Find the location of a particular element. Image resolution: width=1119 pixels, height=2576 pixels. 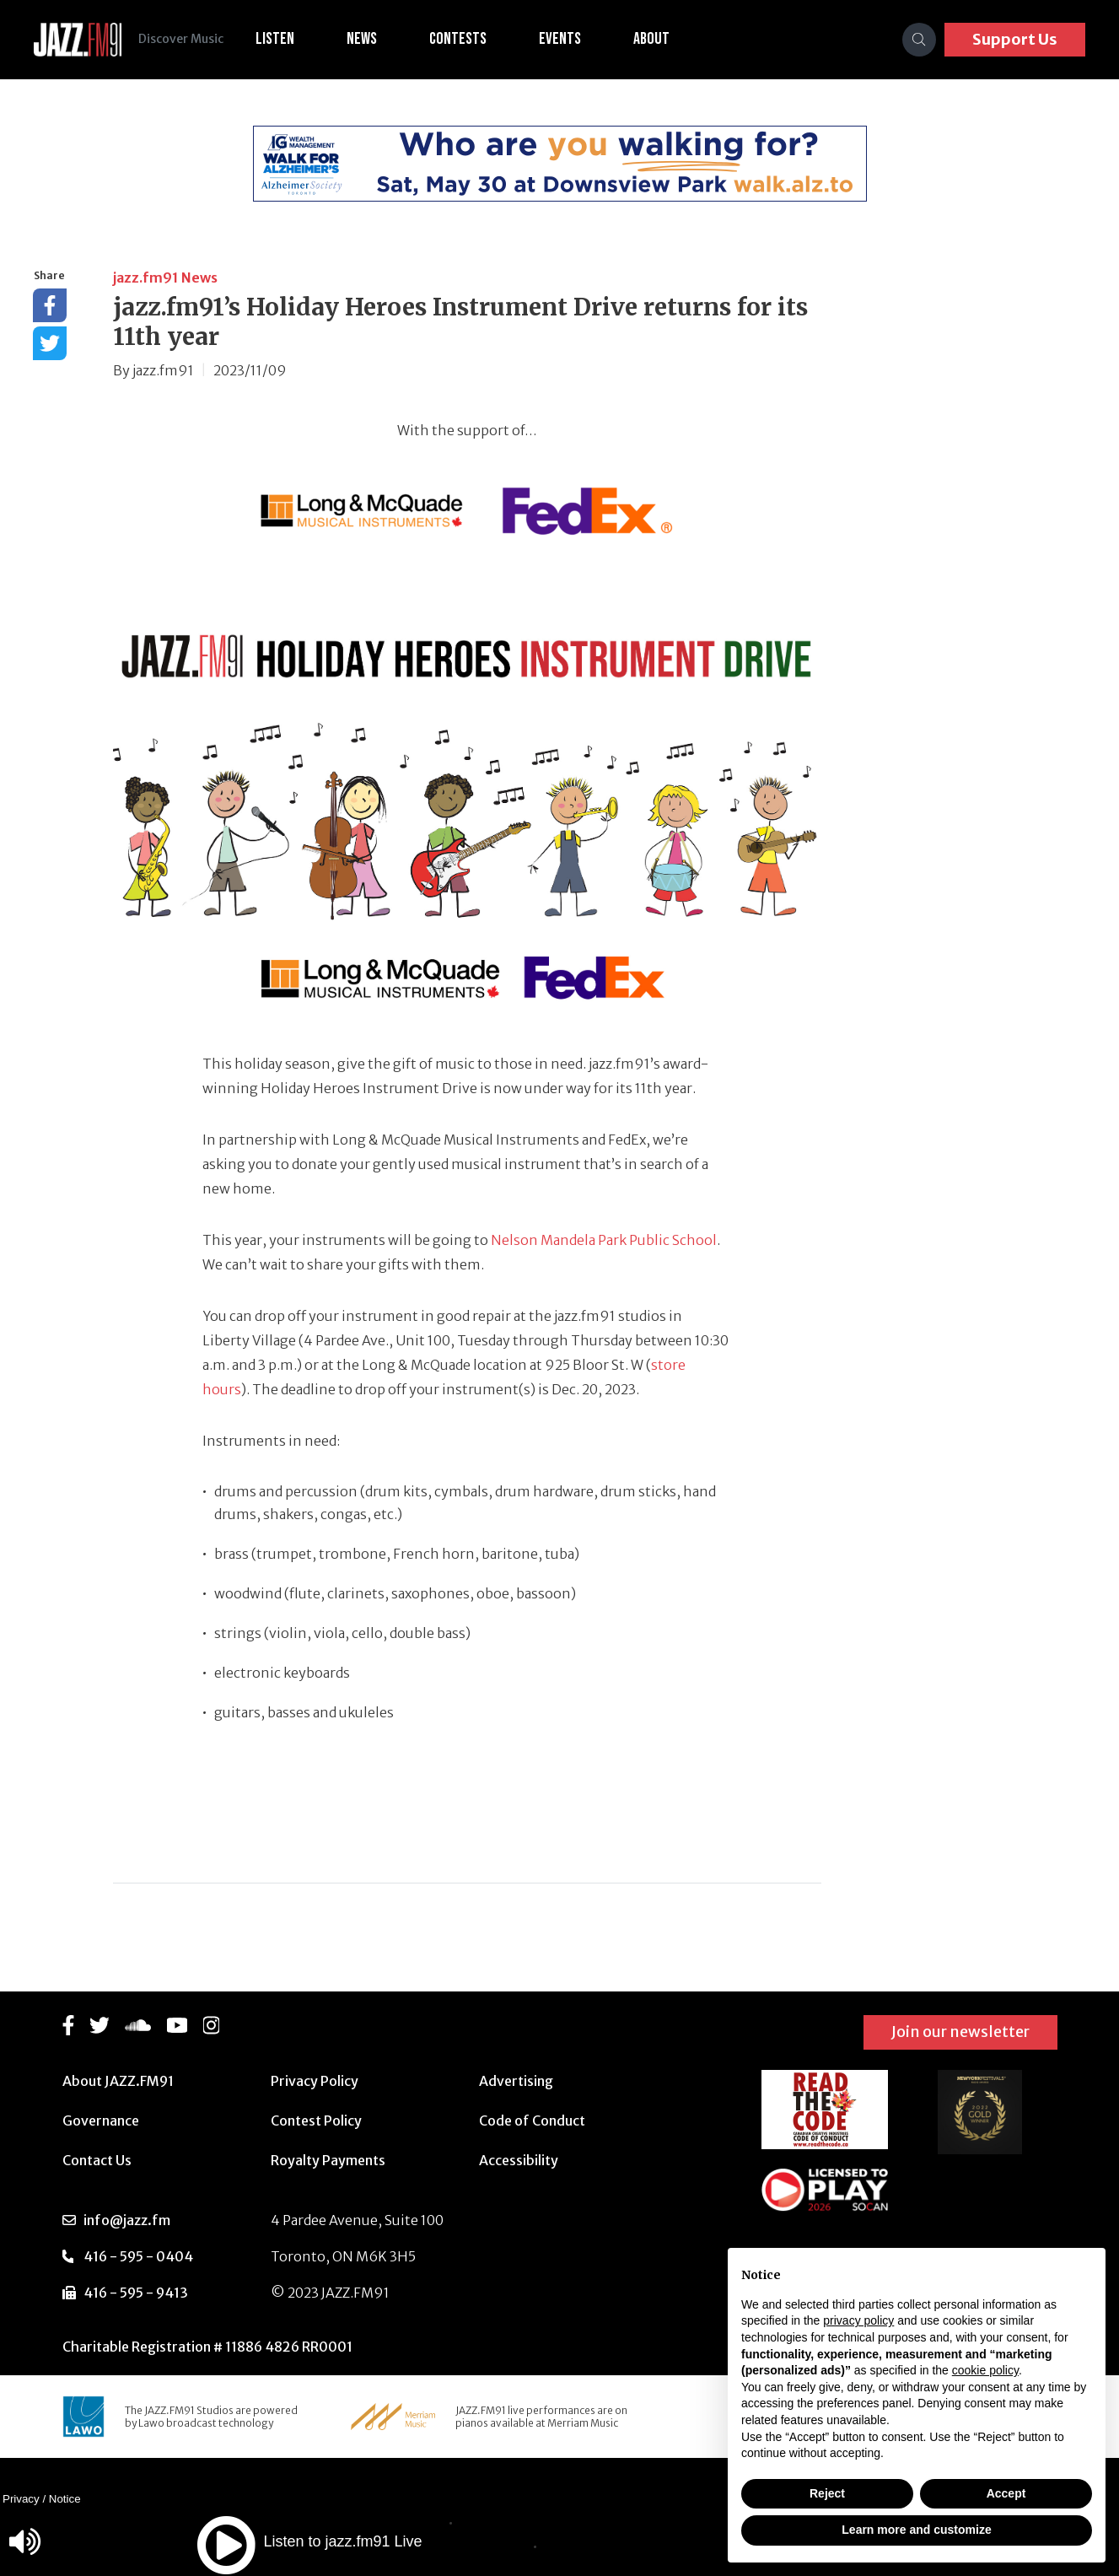

Royalty Payments is located at coordinates (328, 2160).